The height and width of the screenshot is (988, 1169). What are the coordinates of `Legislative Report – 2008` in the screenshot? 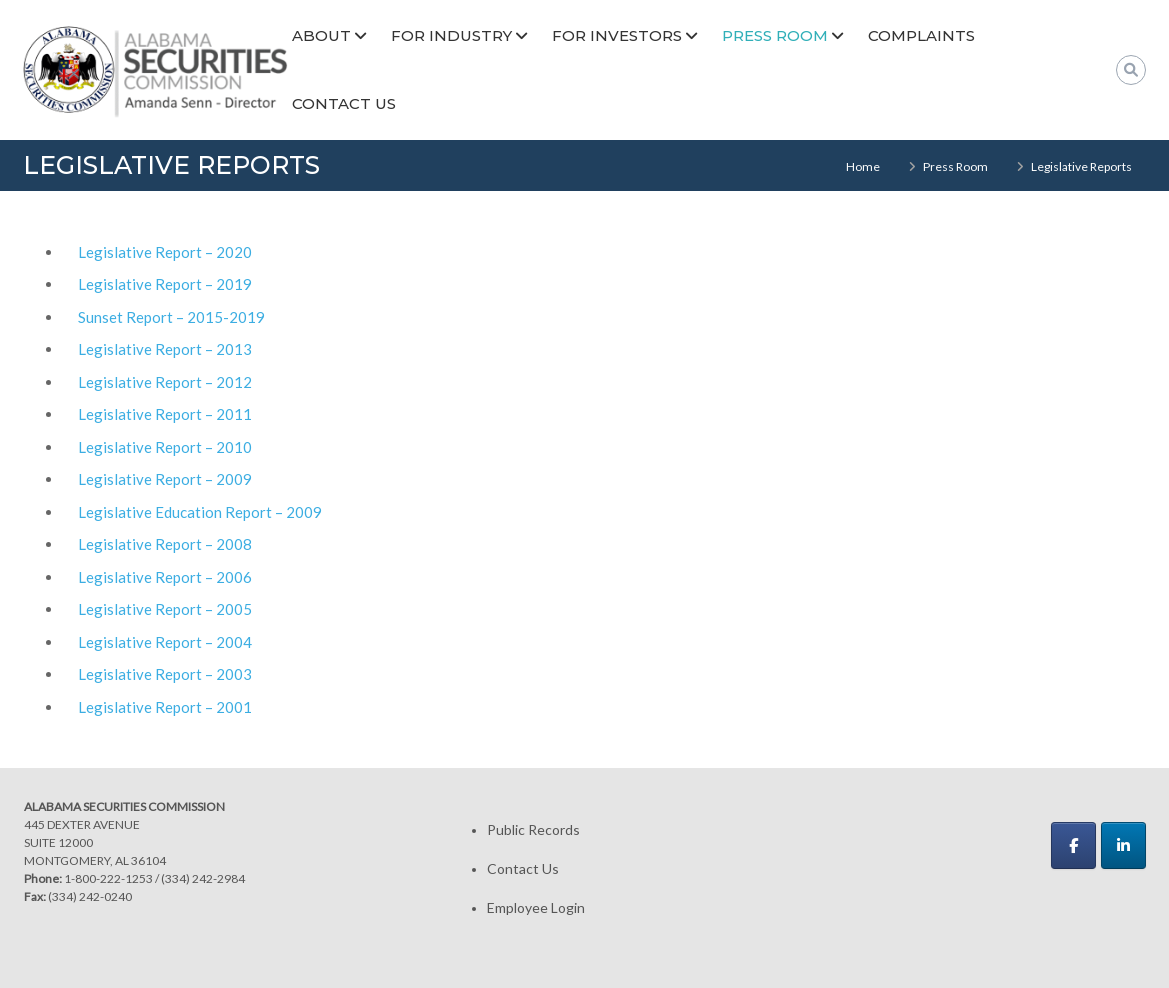 It's located at (165, 544).